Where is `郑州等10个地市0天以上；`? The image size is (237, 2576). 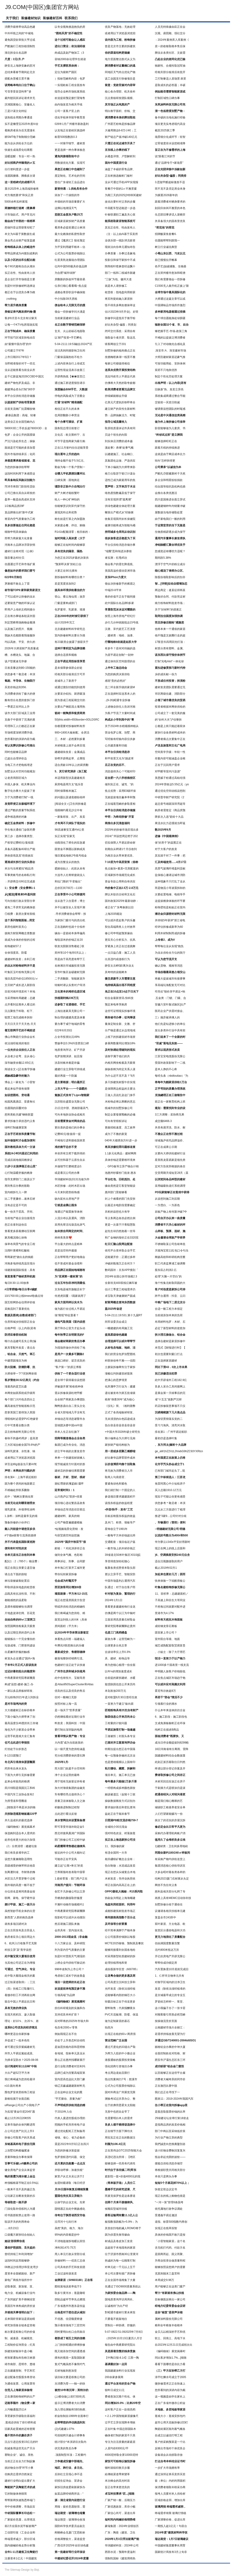
郑州等10个地市0天以上； is located at coordinates (71, 952).